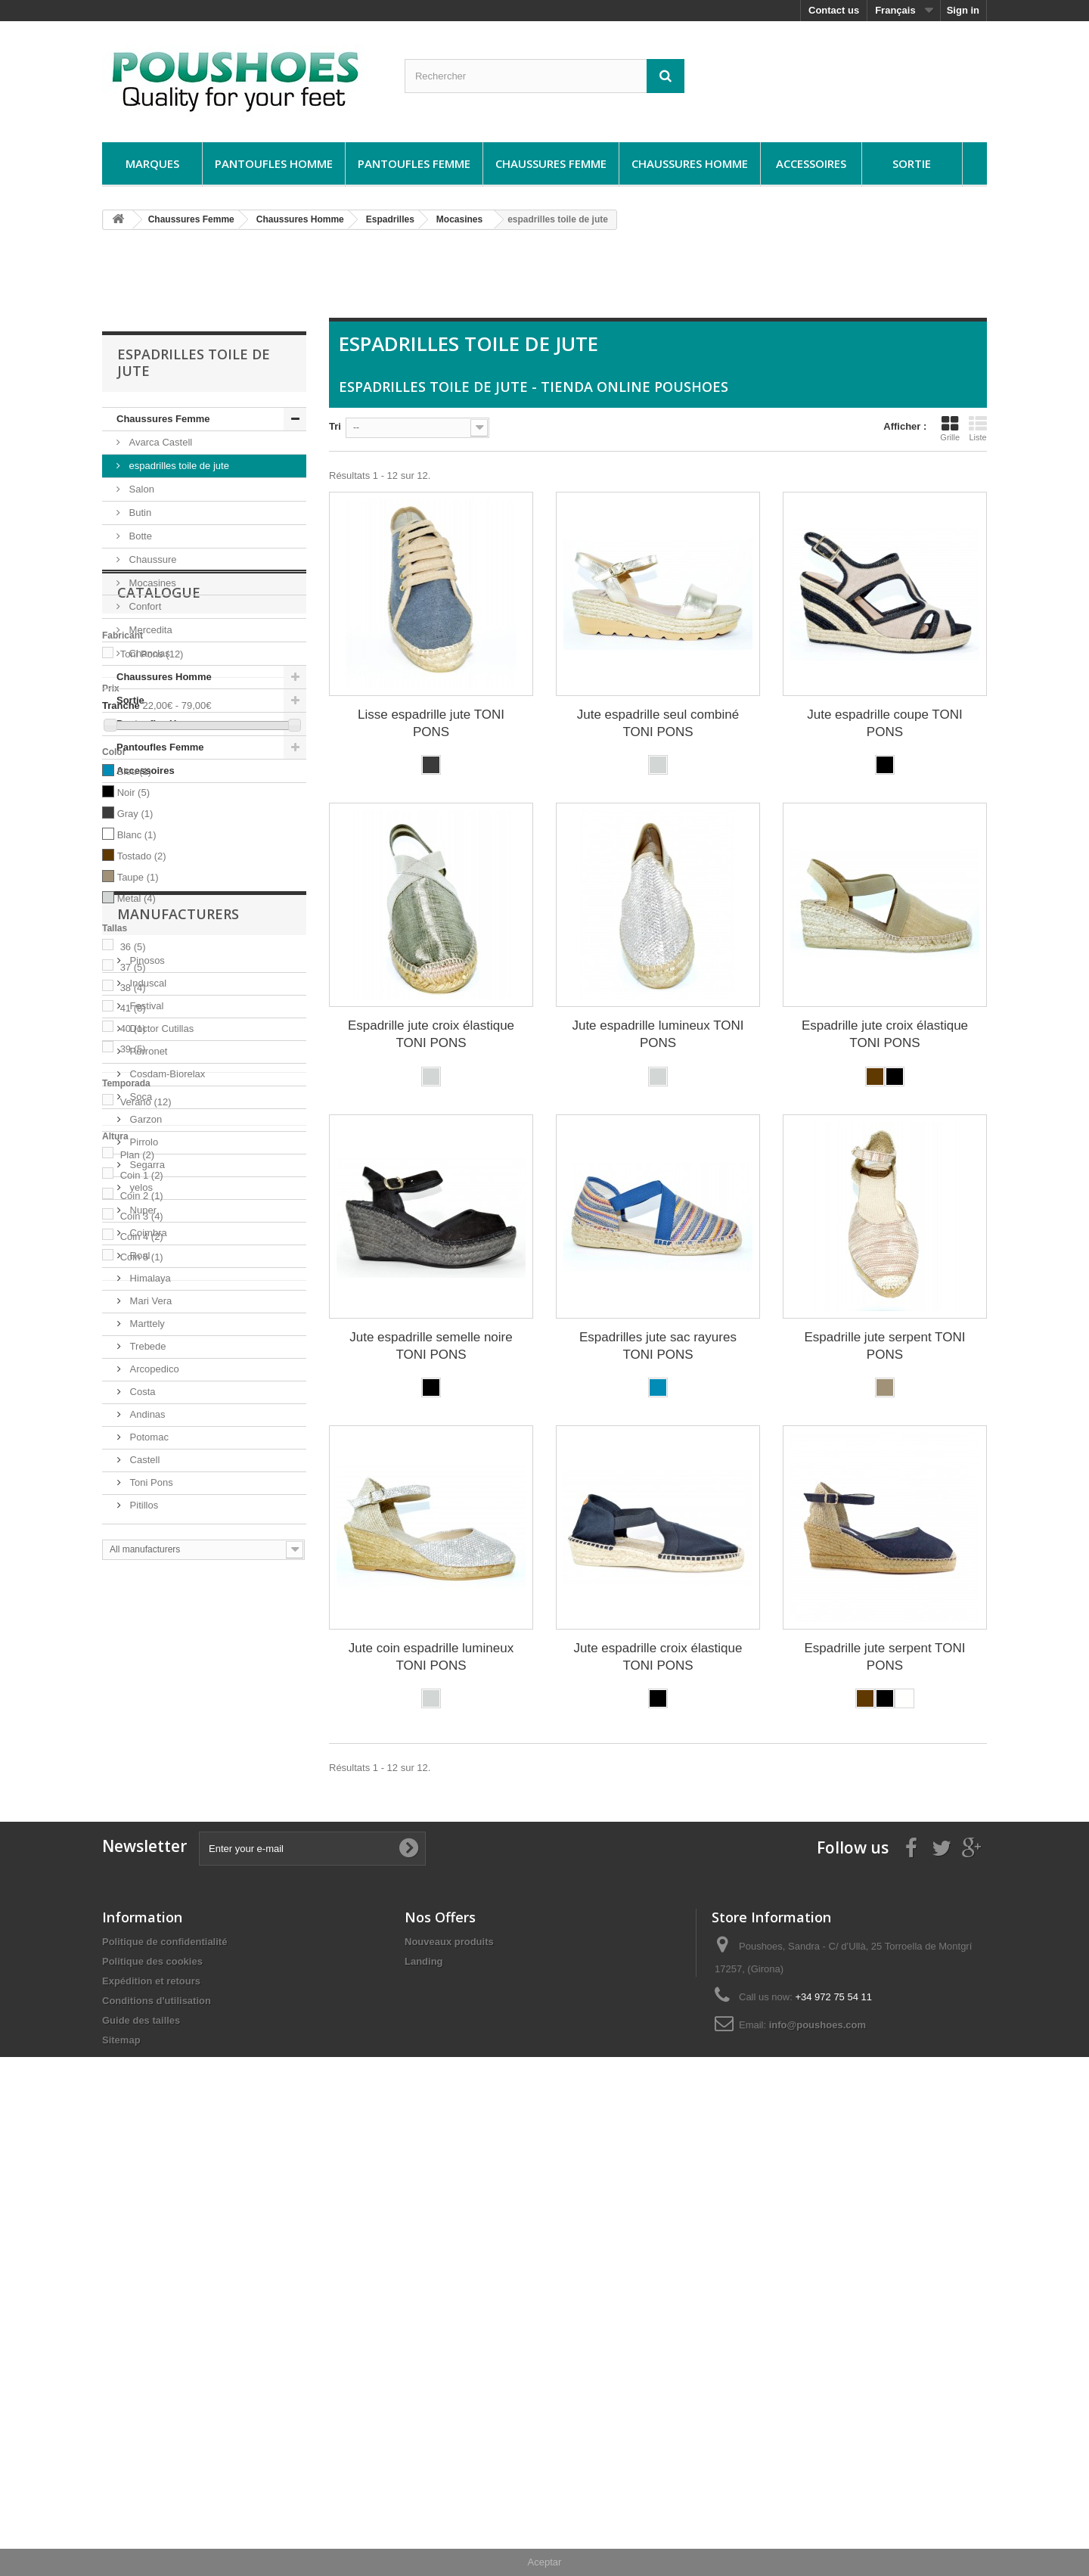 Image resolution: width=1089 pixels, height=2576 pixels. I want to click on Conditions d'utilisation, so click(156, 2441).